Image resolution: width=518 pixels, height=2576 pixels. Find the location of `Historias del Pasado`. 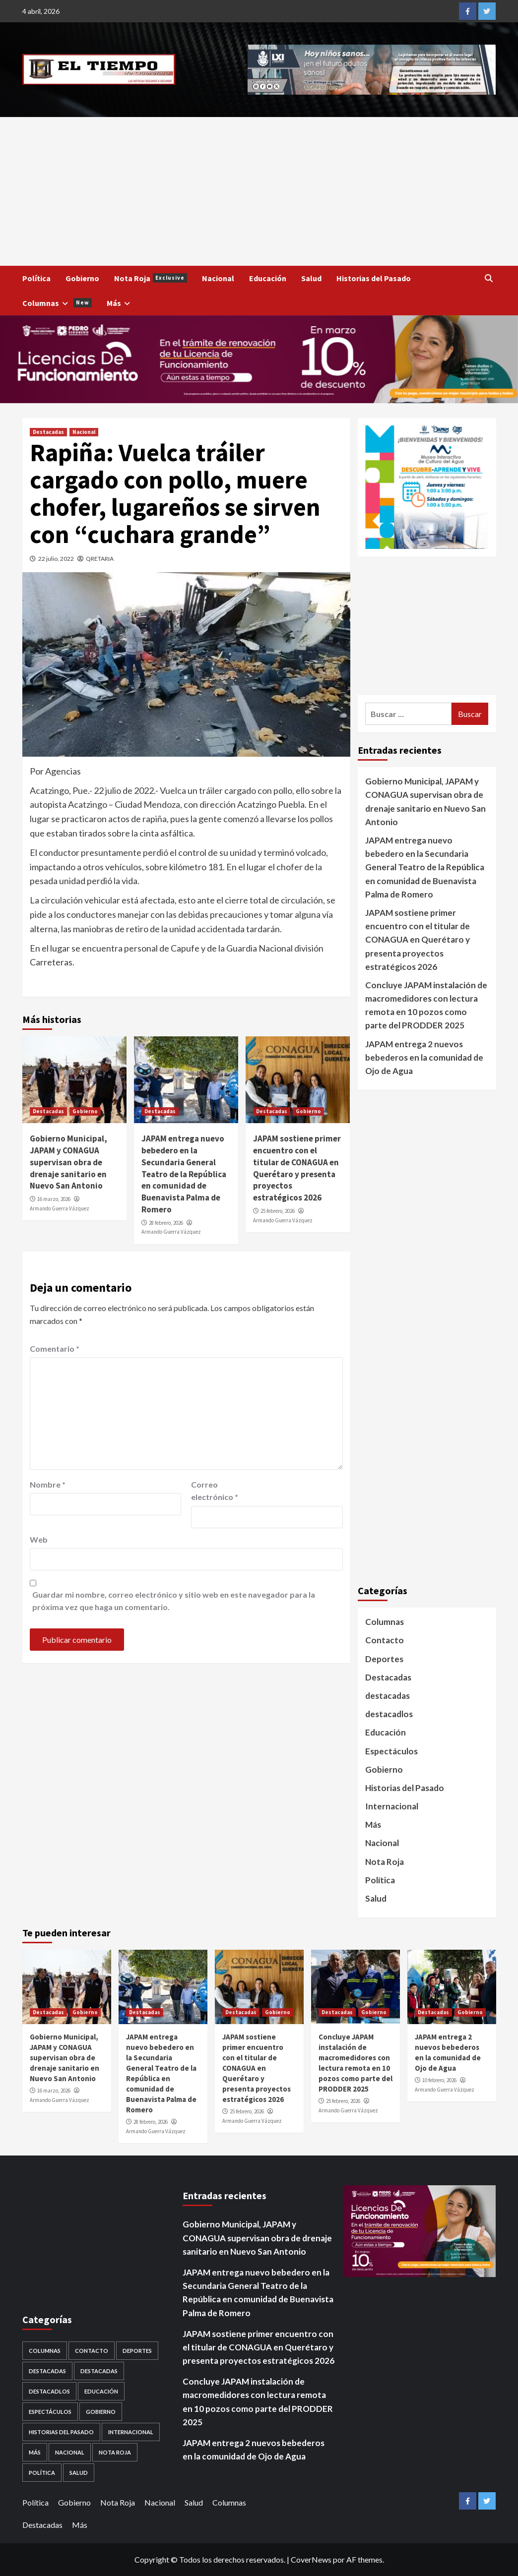

Historias del Pasado is located at coordinates (373, 278).